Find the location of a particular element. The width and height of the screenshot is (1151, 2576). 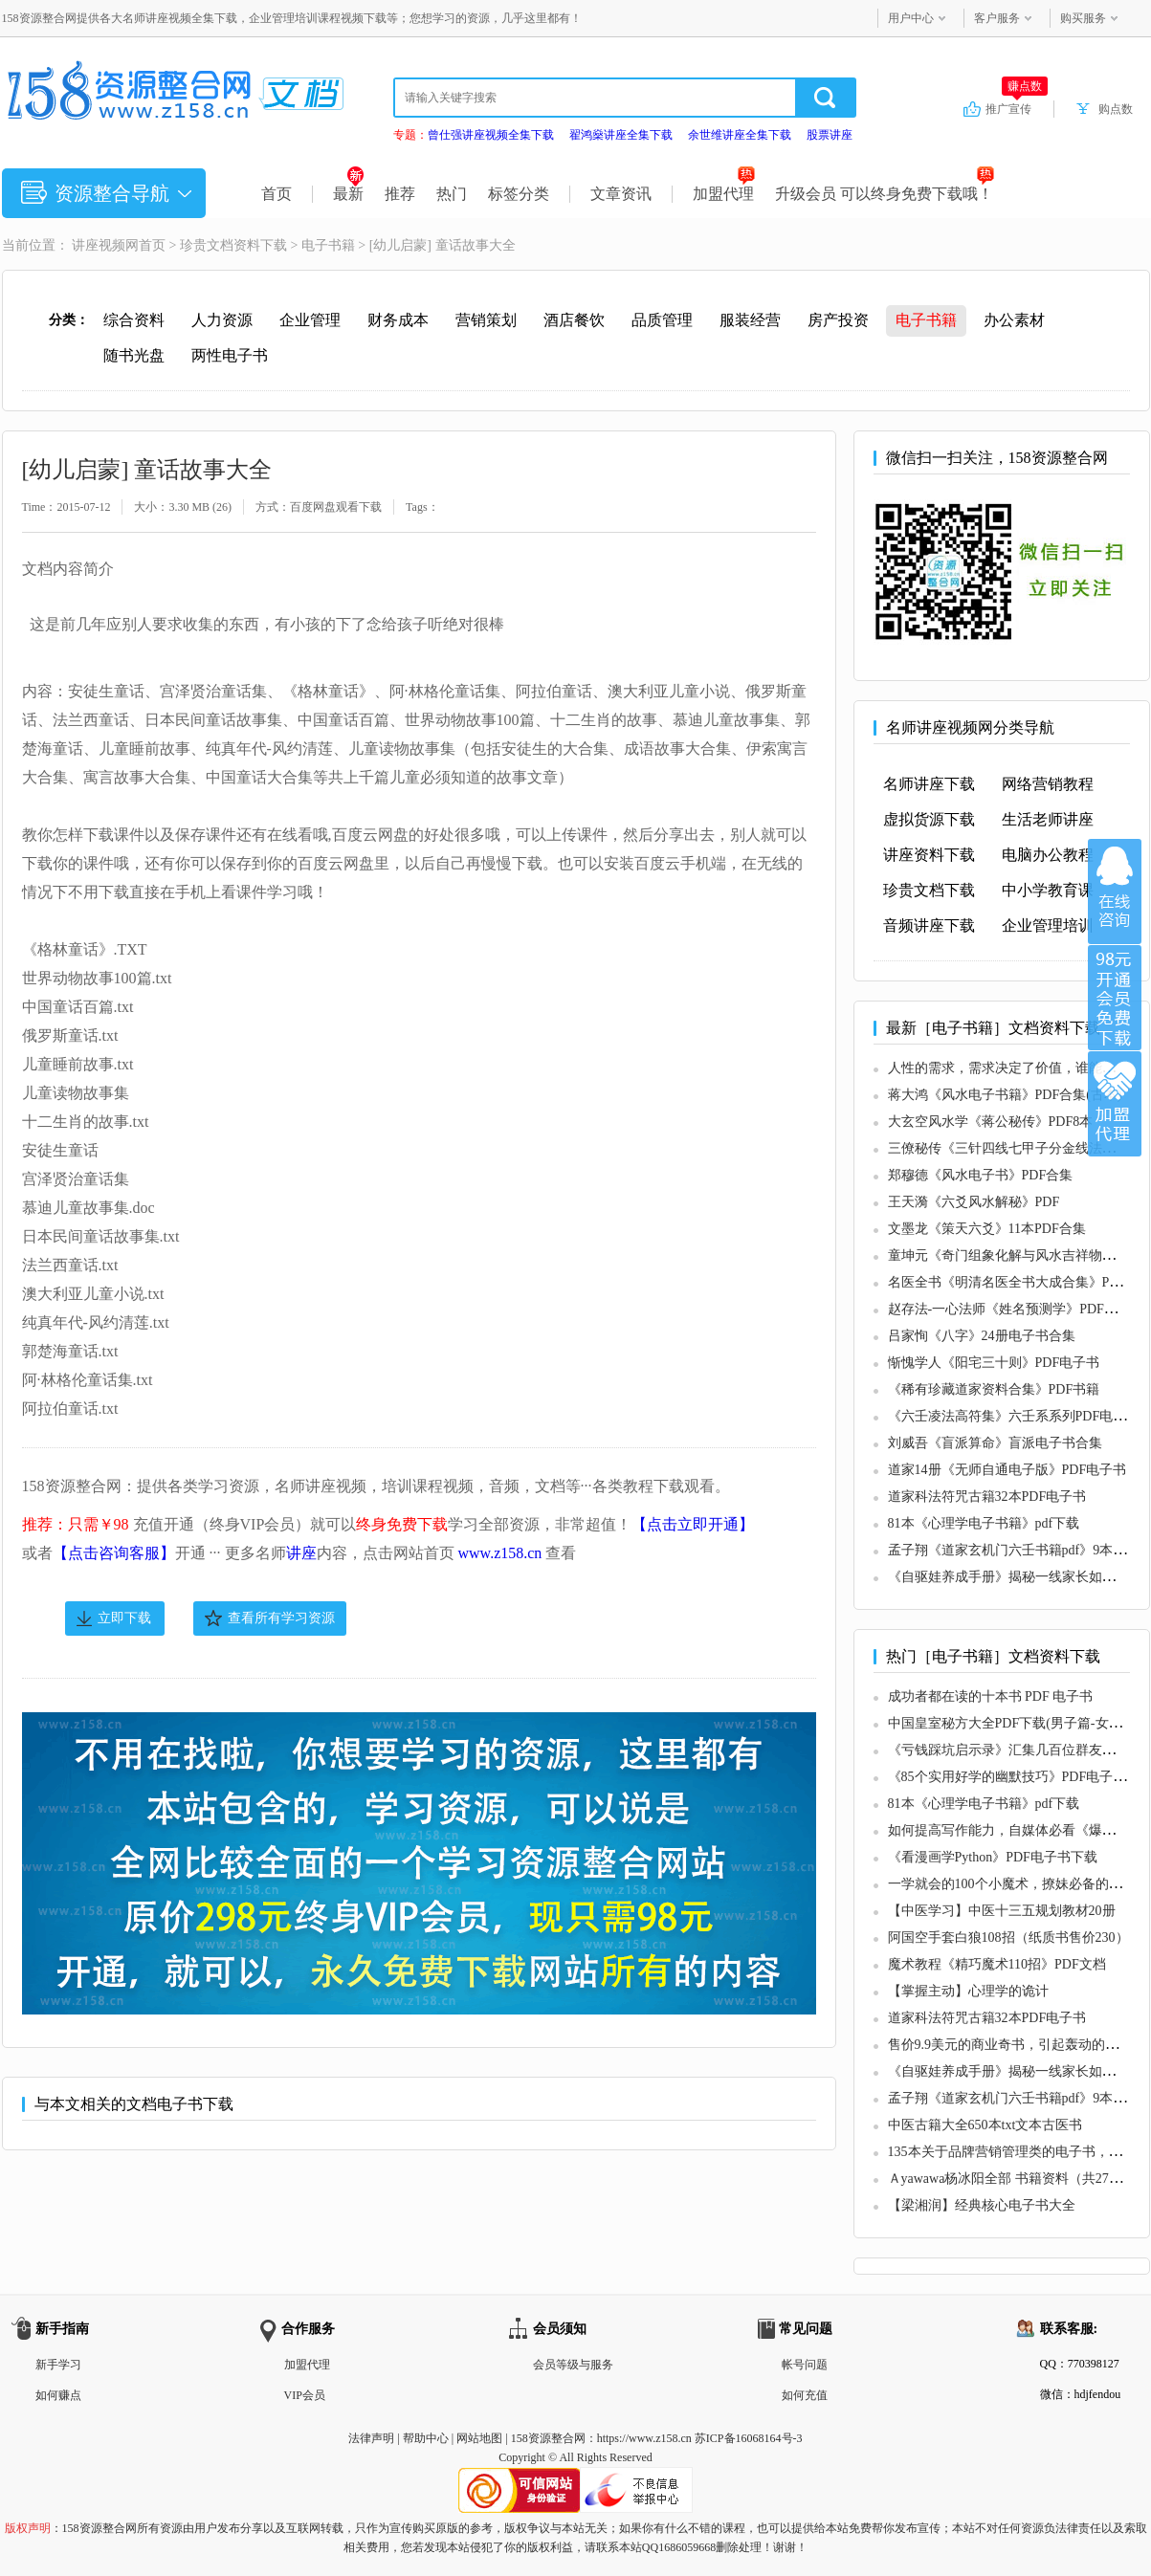

法律声明 is located at coordinates (371, 2438).